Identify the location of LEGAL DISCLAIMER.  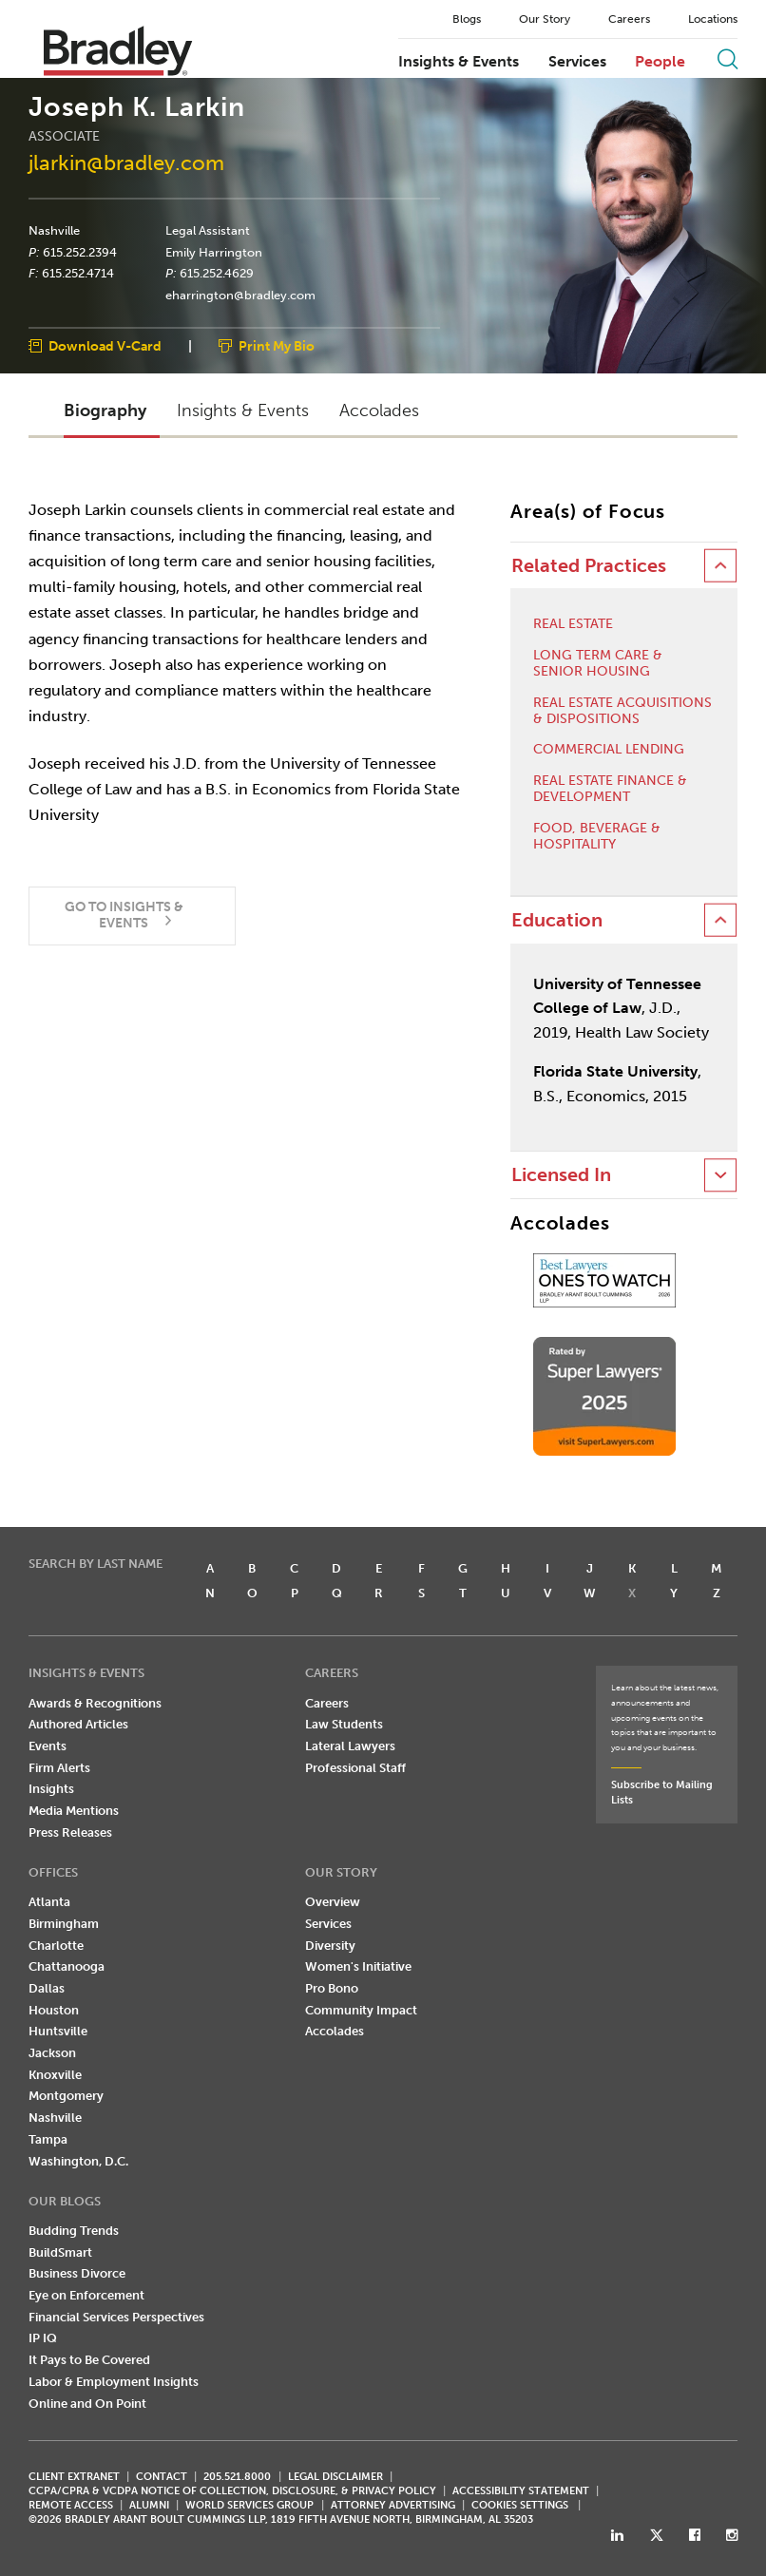
(335, 2477).